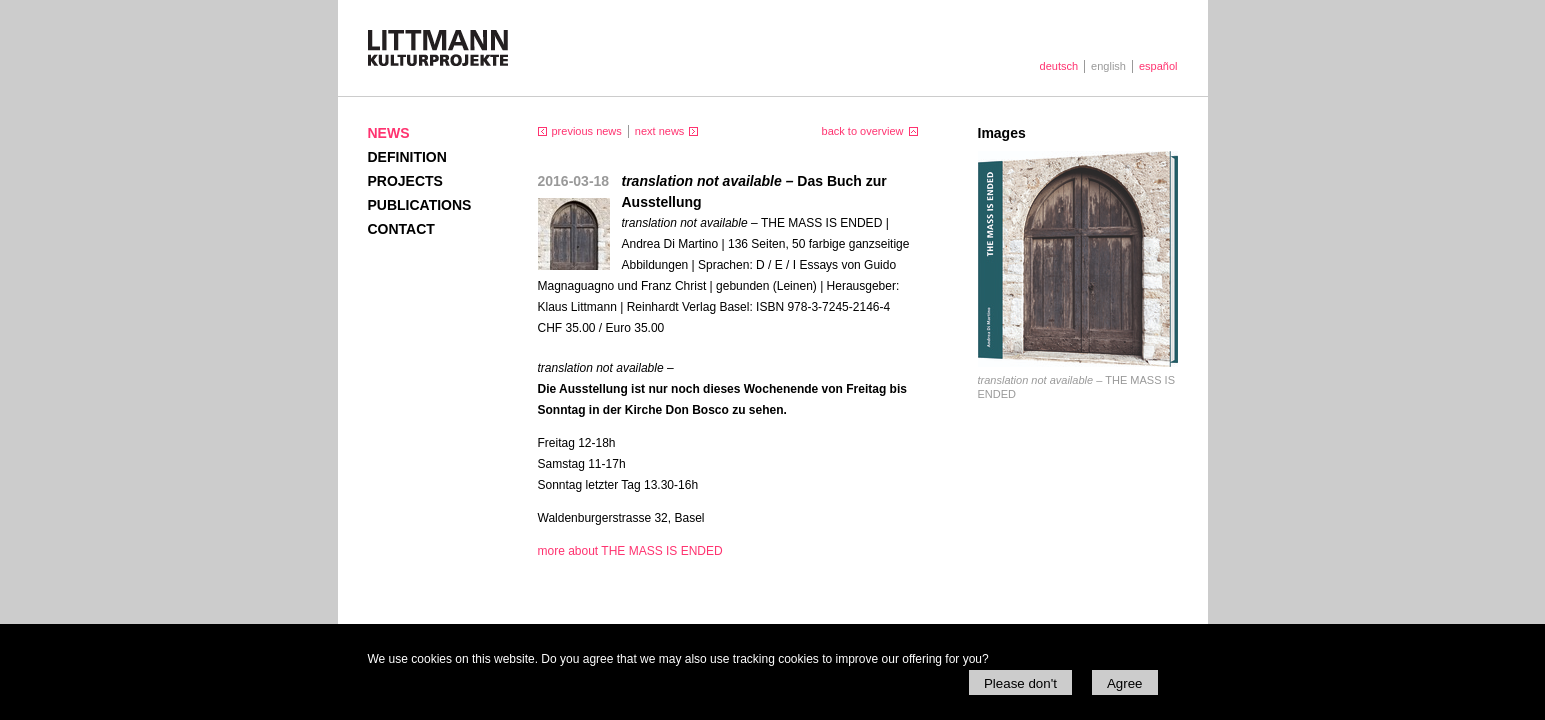 The height and width of the screenshot is (720, 1545). What do you see at coordinates (420, 205) in the screenshot?
I see `Publications` at bounding box center [420, 205].